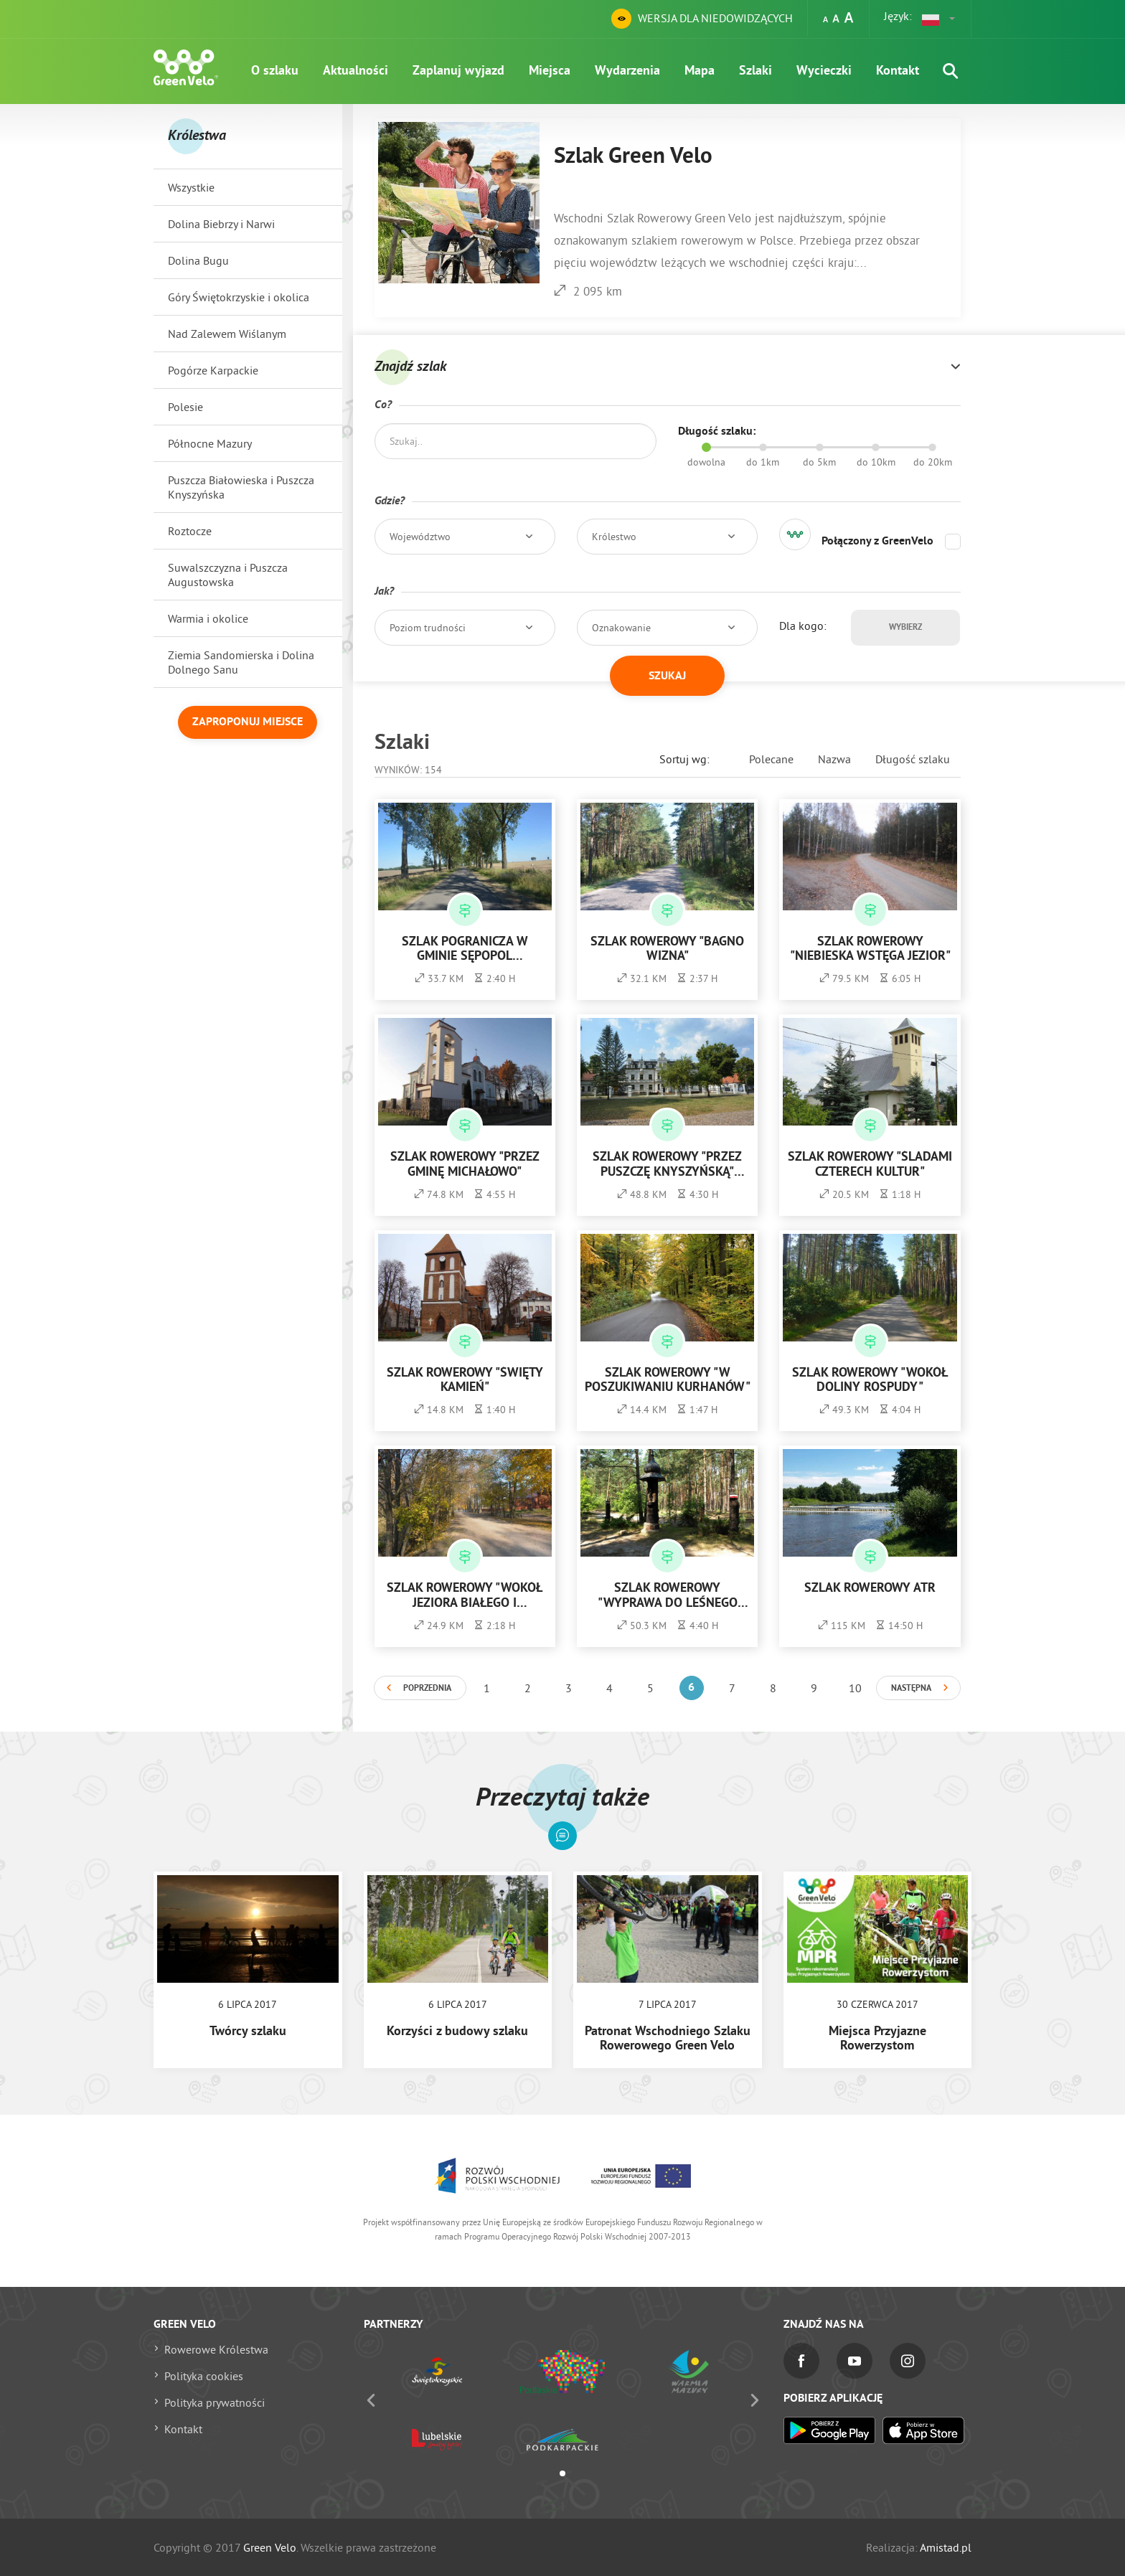 This screenshot has width=1125, height=2576. Describe the element at coordinates (210, 443) in the screenshot. I see `Północne Mazury` at that location.